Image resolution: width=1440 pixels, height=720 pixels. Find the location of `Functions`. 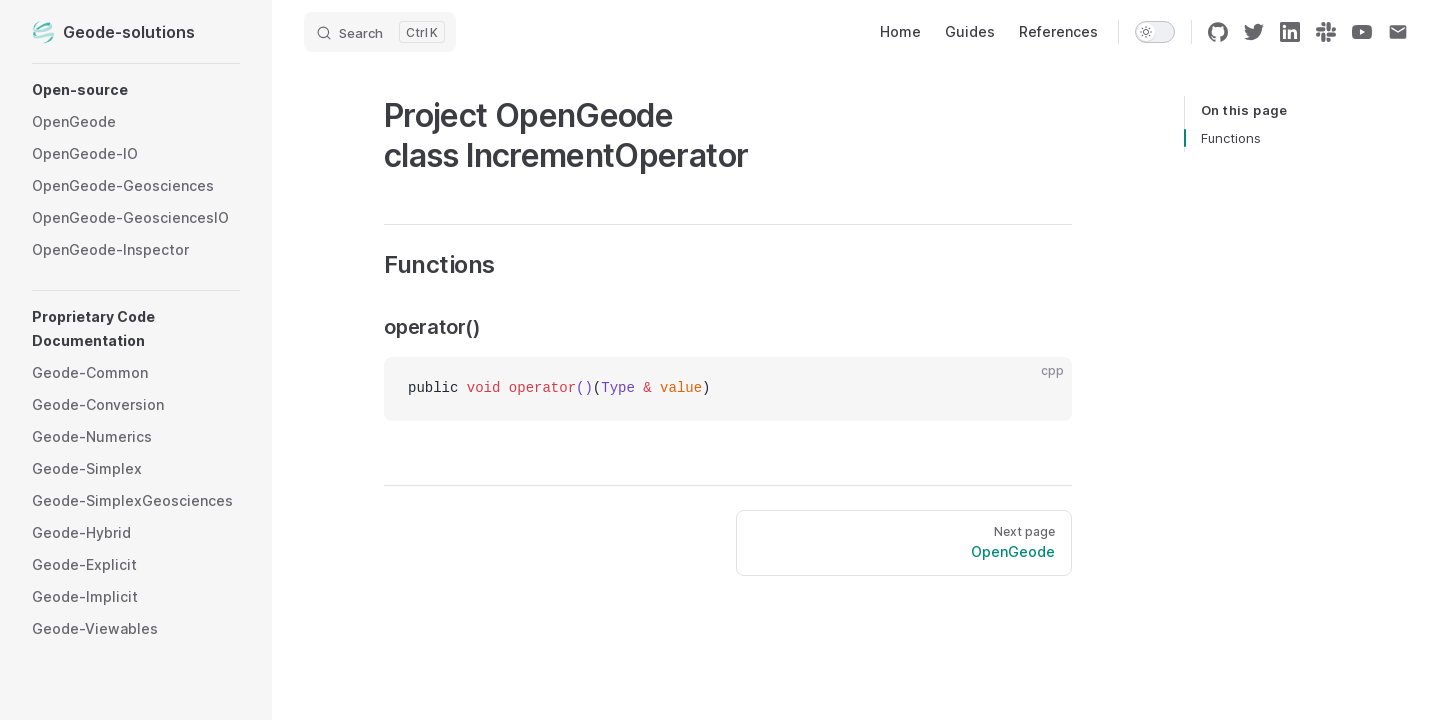

Functions is located at coordinates (1231, 138).